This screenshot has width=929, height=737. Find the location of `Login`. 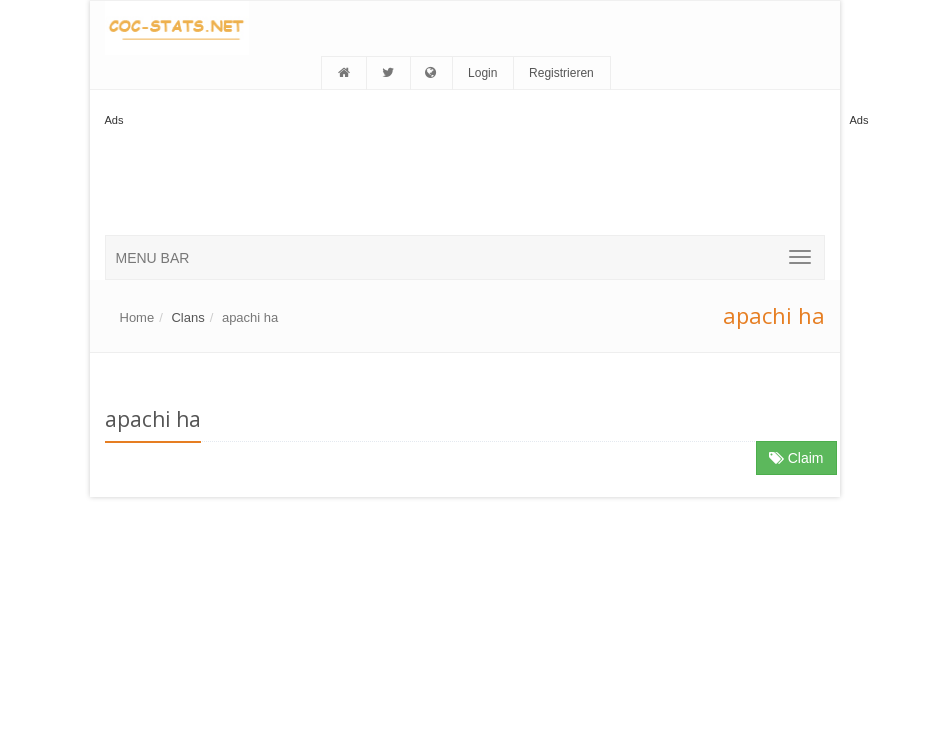

Login is located at coordinates (482, 73).